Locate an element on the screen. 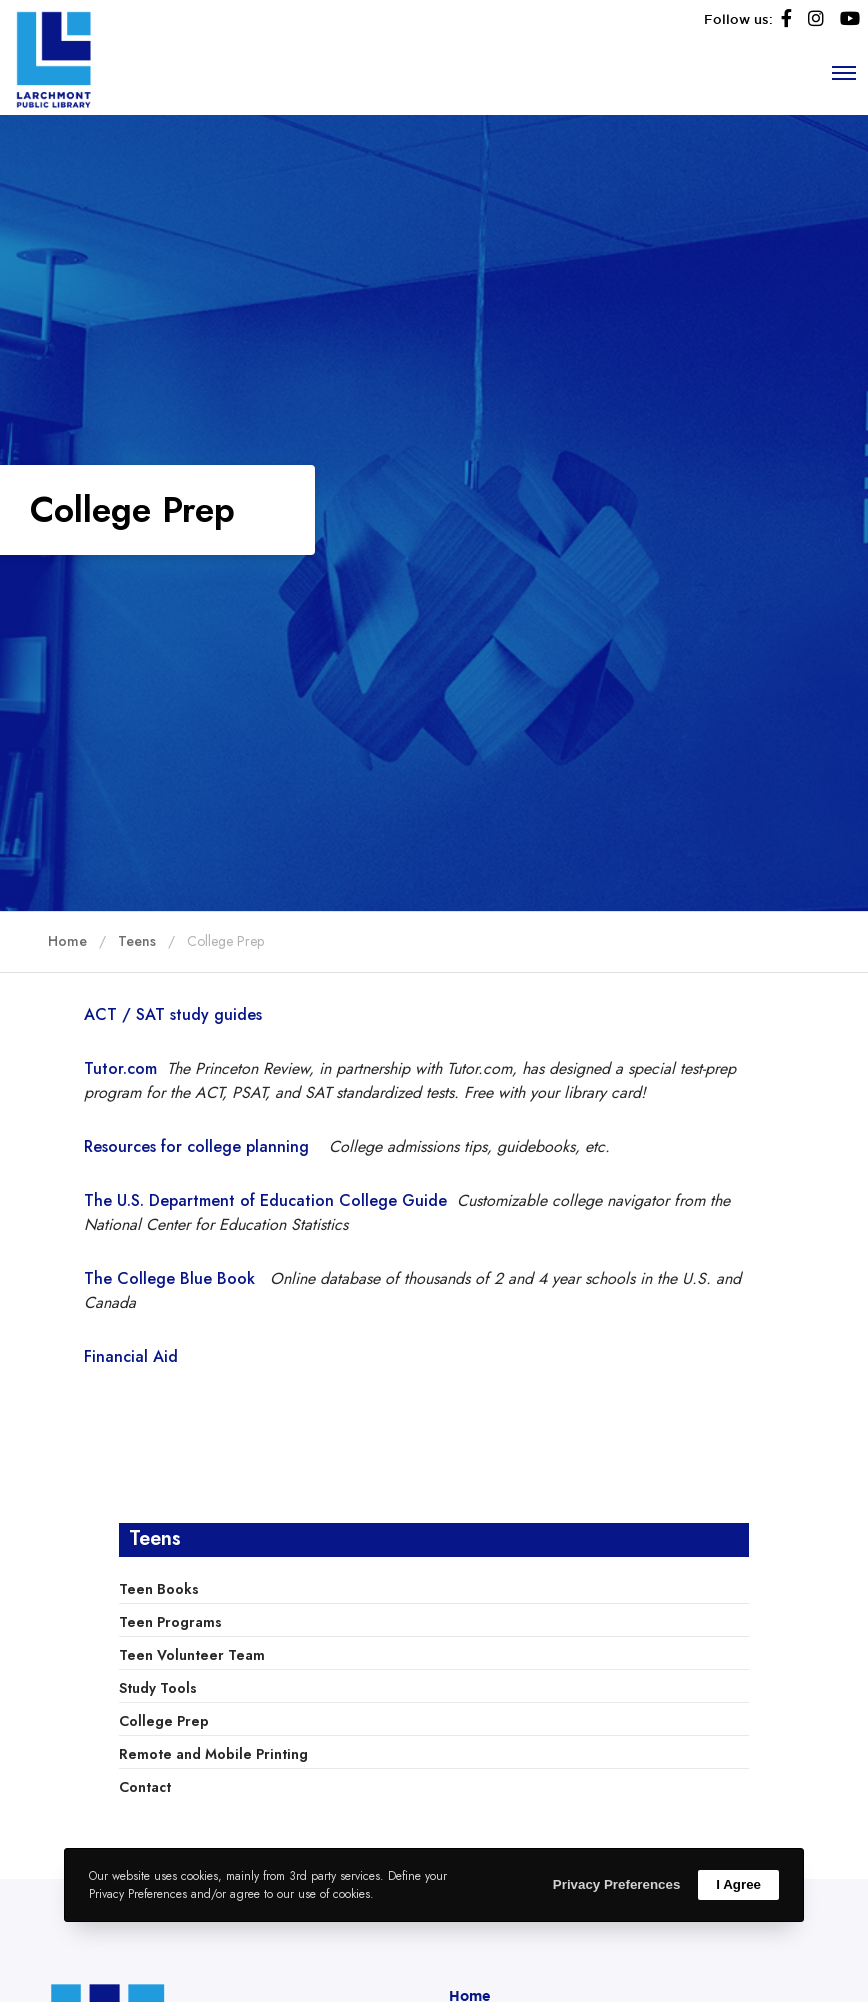  Tutor.com is located at coordinates (120, 1068).